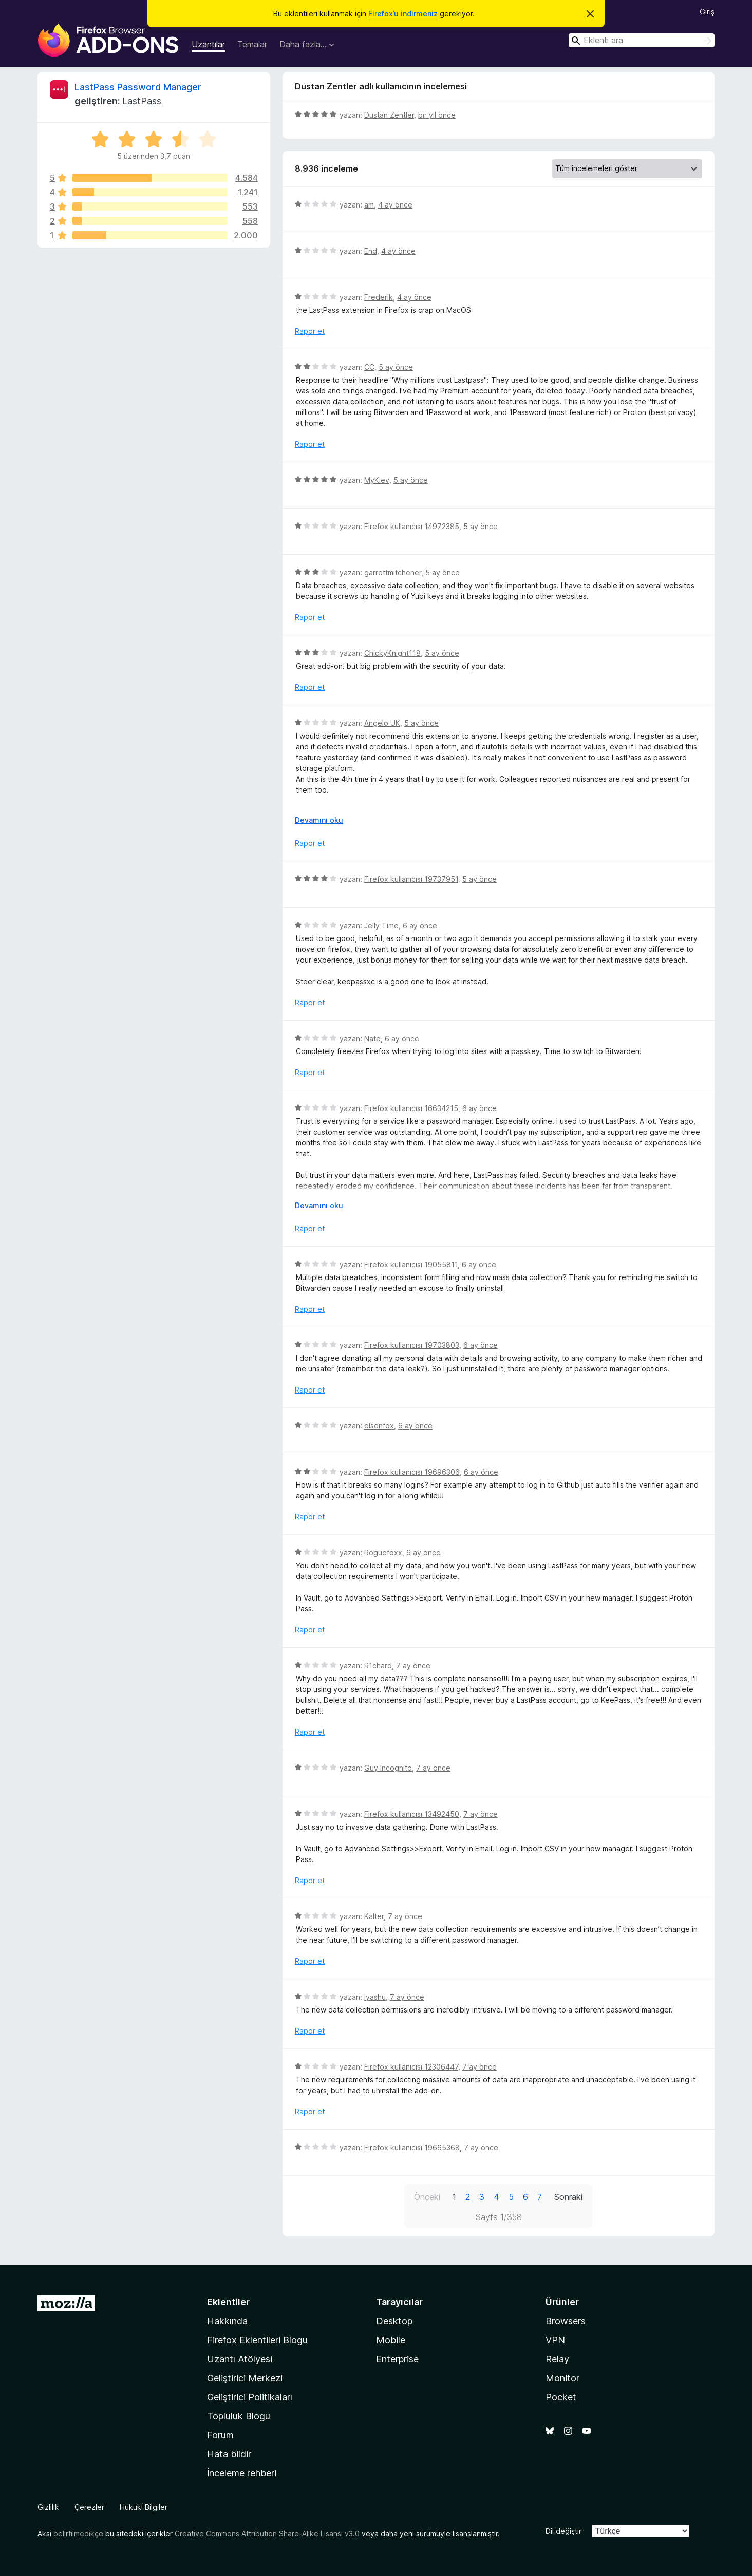  Describe the element at coordinates (411, 879) in the screenshot. I see `Firefox kullanıcısı 19737951` at that location.